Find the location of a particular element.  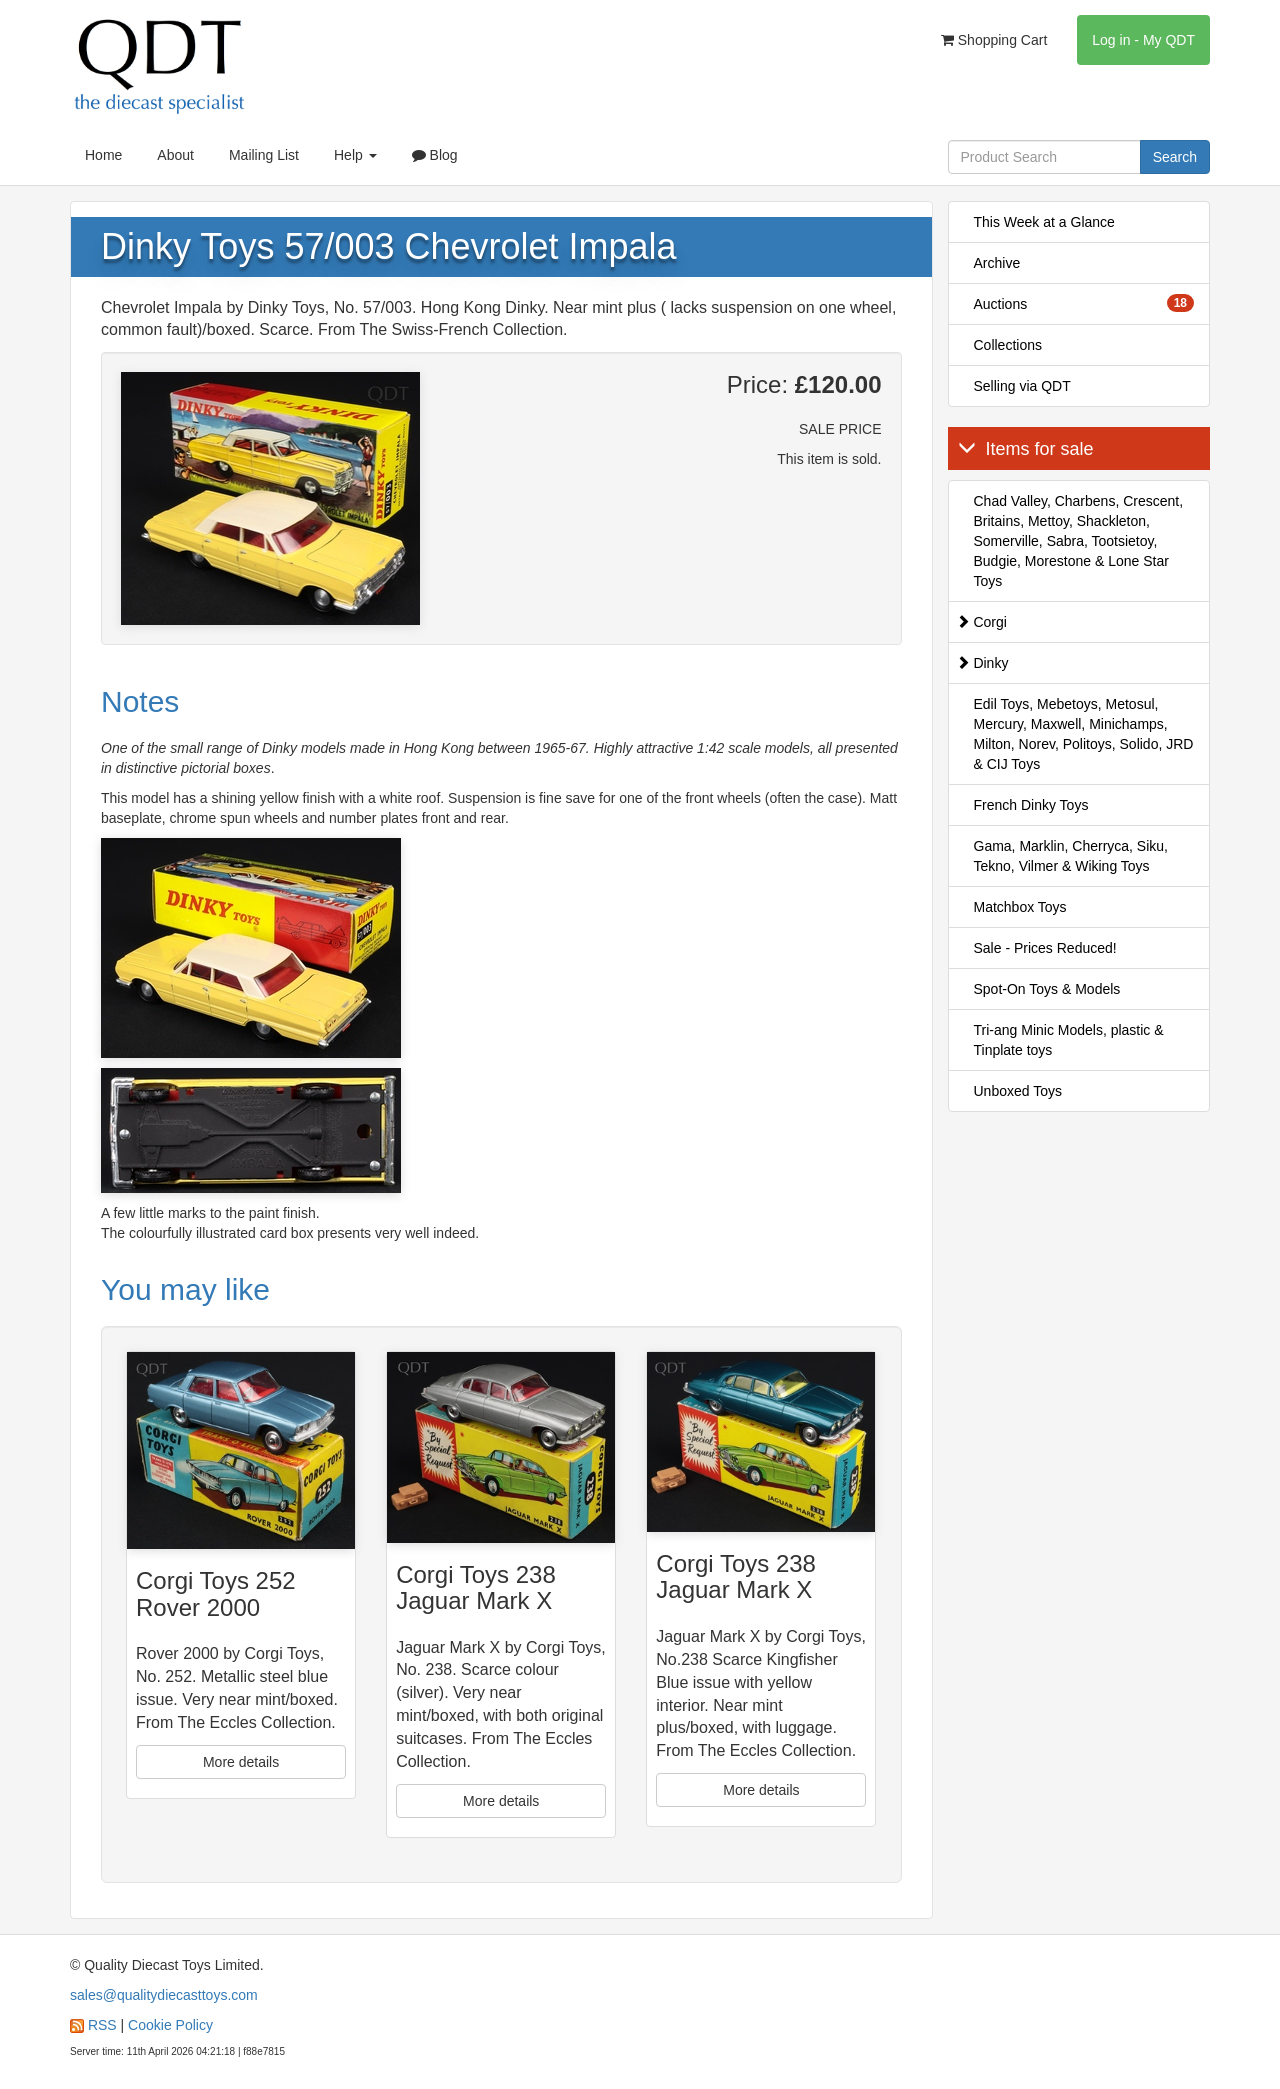

This Week at a Glance is located at coordinates (1044, 222).